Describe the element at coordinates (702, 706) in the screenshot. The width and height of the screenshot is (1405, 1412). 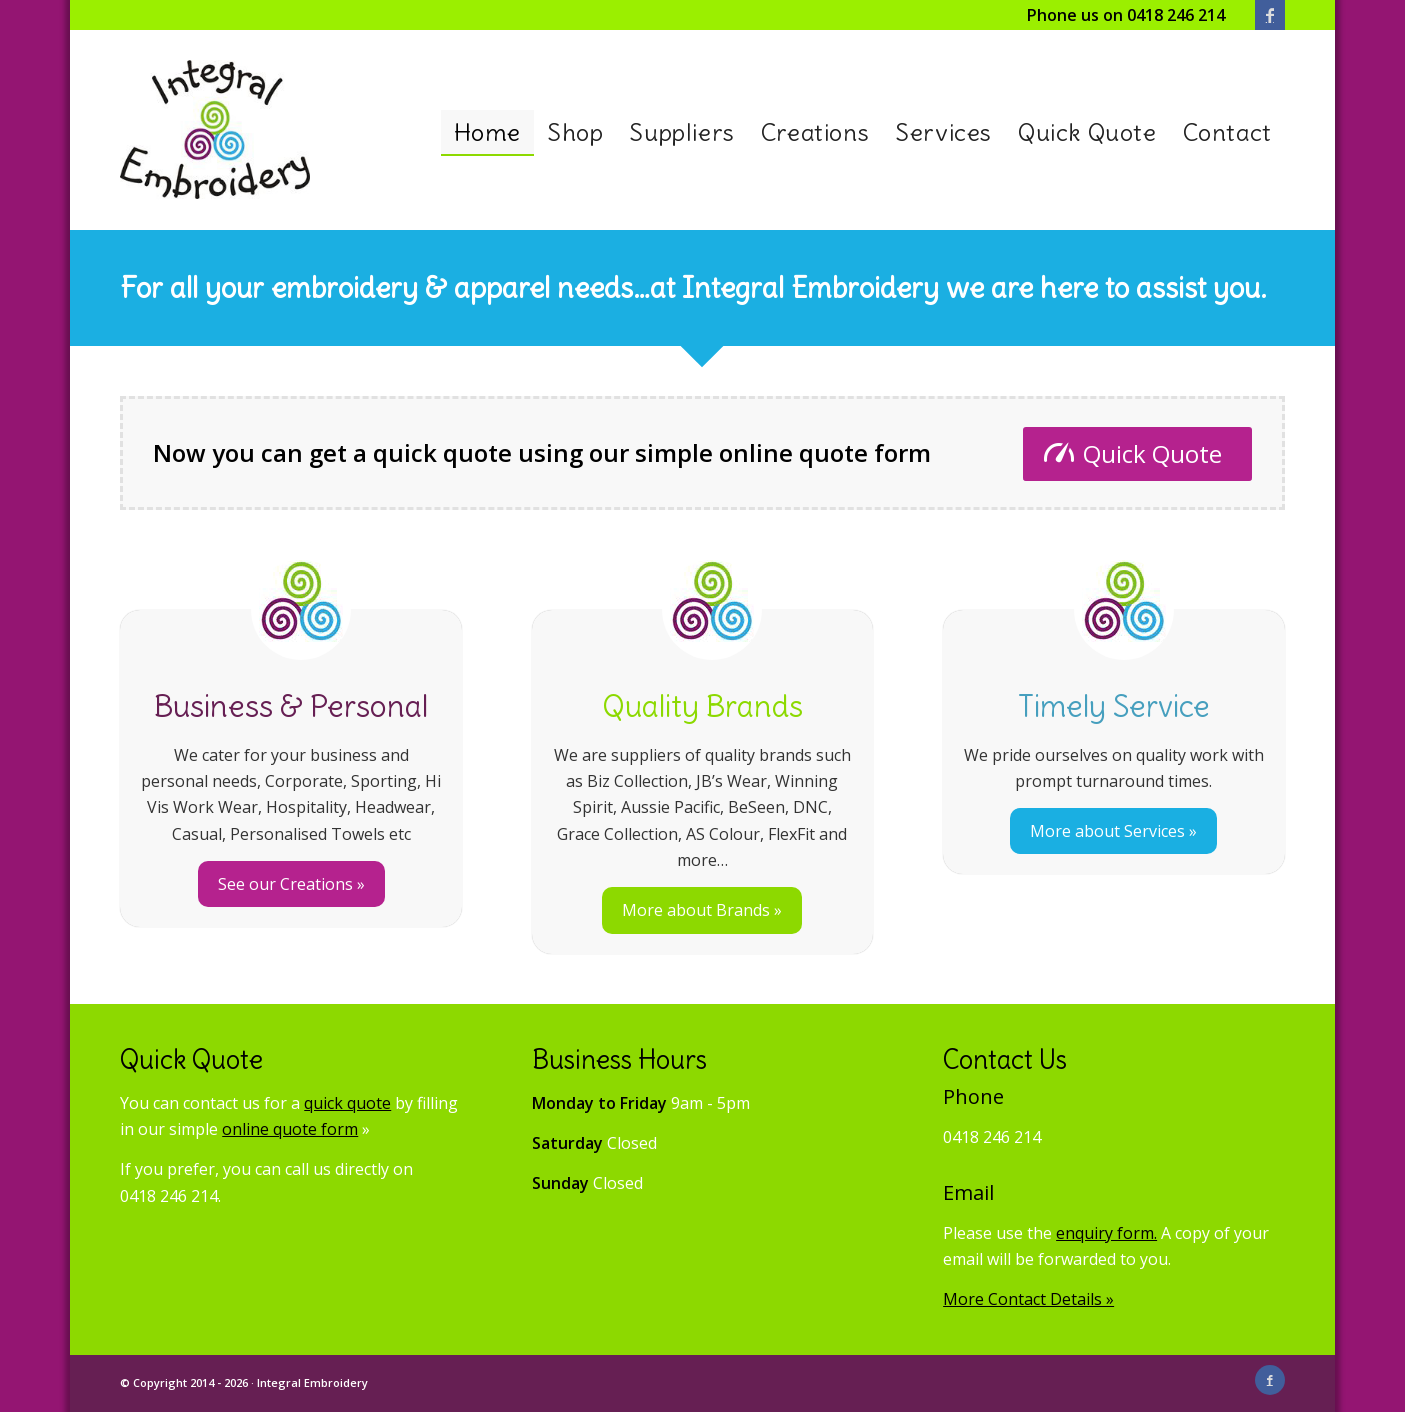
I see `Quality Brands` at that location.